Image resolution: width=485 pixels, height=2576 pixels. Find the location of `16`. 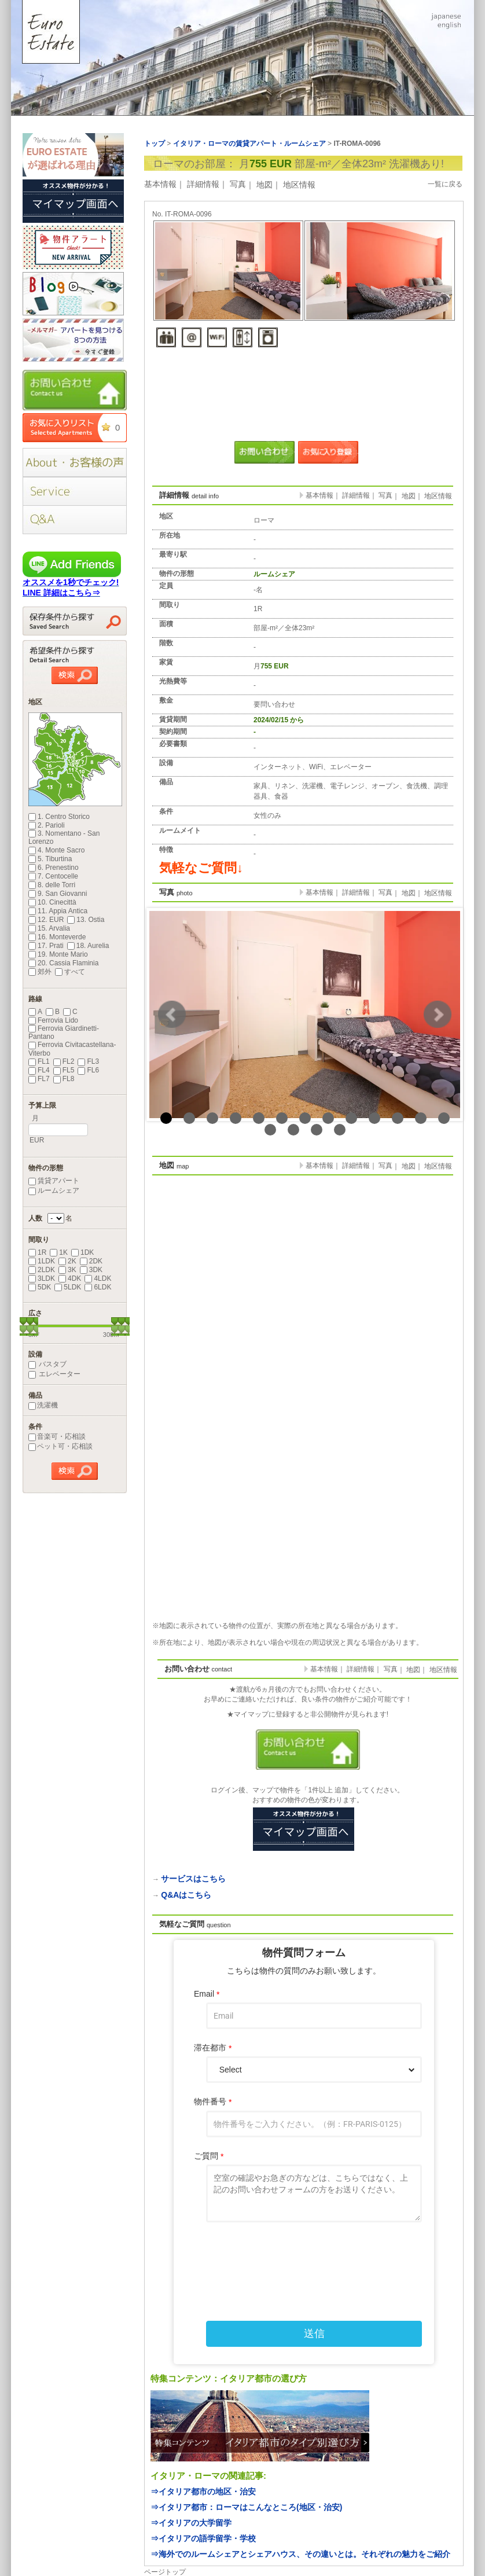

16 is located at coordinates (316, 1130).